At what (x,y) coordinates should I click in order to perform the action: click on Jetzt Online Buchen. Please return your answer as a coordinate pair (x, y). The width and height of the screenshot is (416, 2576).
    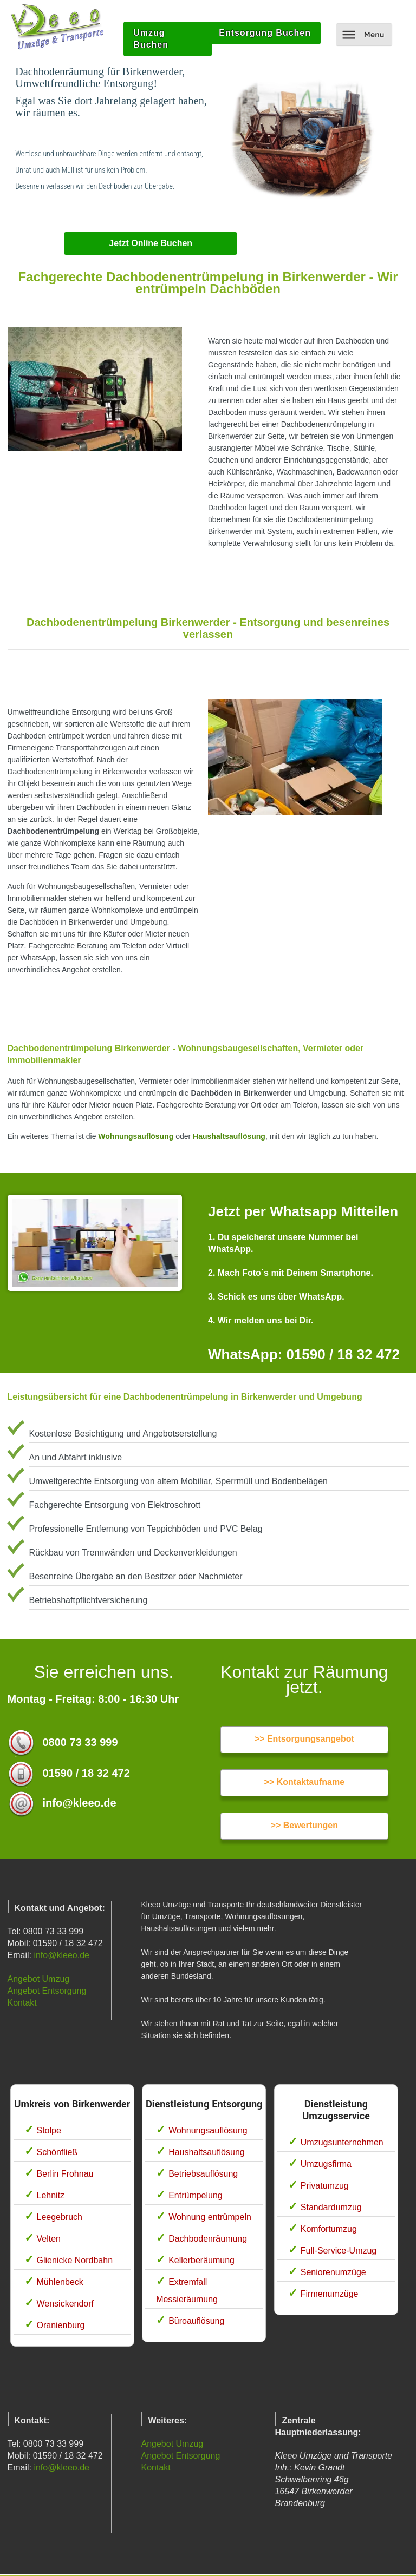
    Looking at the image, I should click on (150, 243).